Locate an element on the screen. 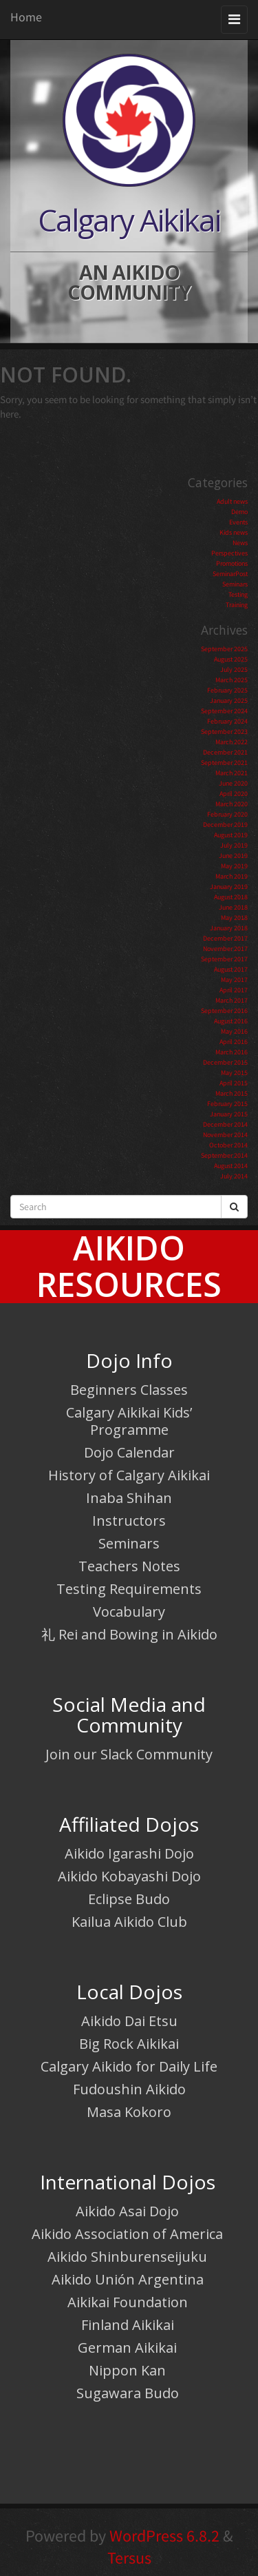 The height and width of the screenshot is (2576, 258). Testing Requirements is located at coordinates (129, 1589).